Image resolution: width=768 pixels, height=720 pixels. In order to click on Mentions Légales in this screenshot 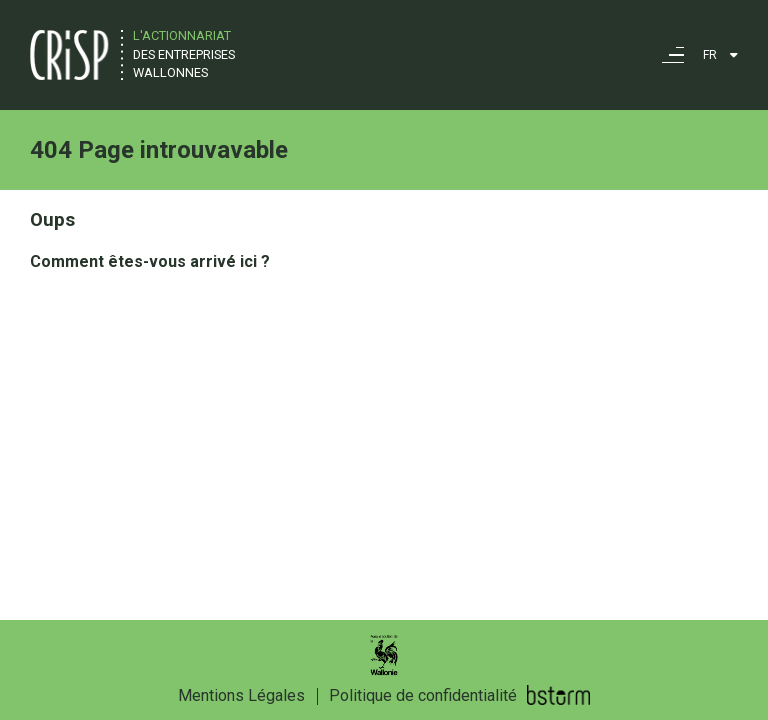, I will do `click(241, 695)`.